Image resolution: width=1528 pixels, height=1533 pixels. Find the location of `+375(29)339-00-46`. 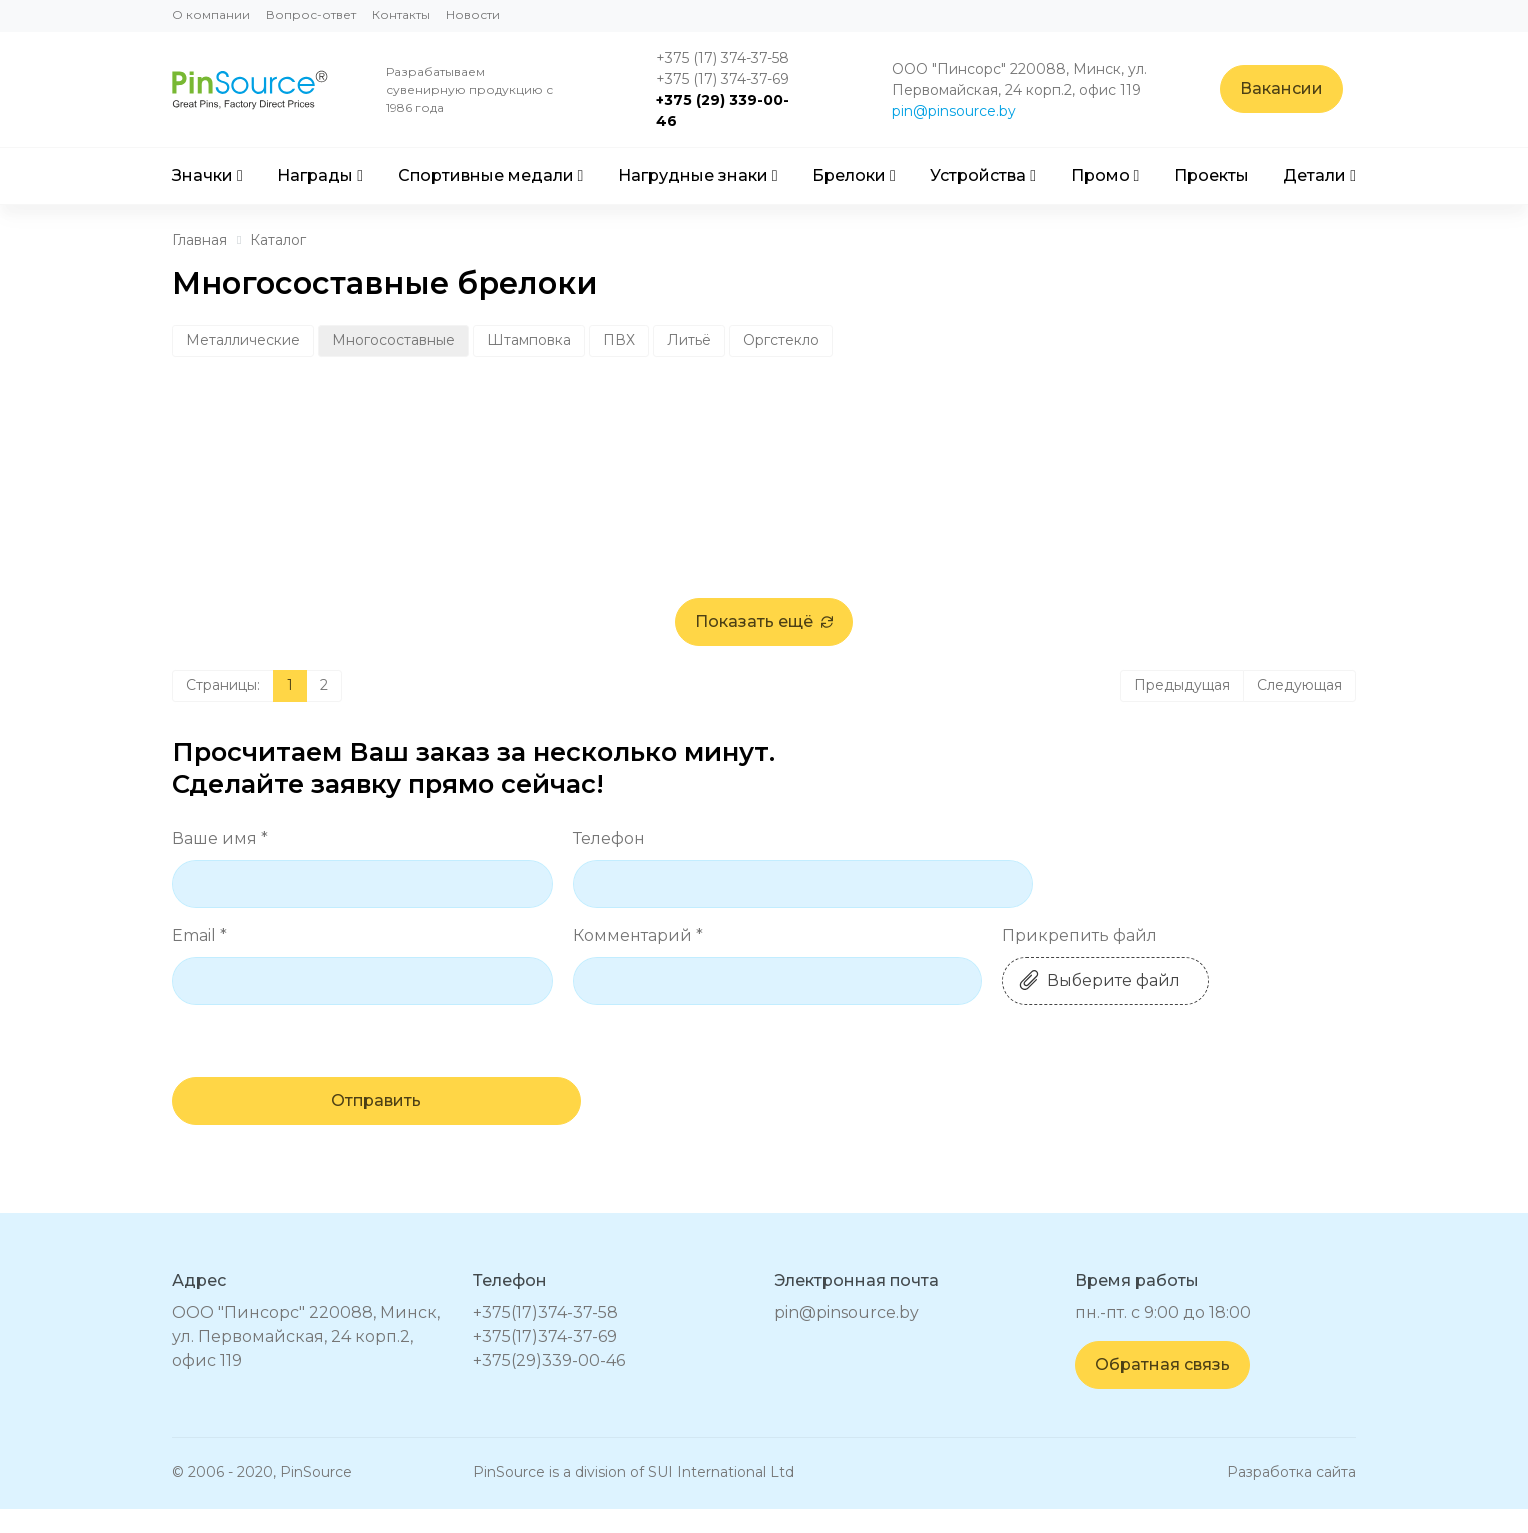

+375(29)339-00-46 is located at coordinates (549, 1384).